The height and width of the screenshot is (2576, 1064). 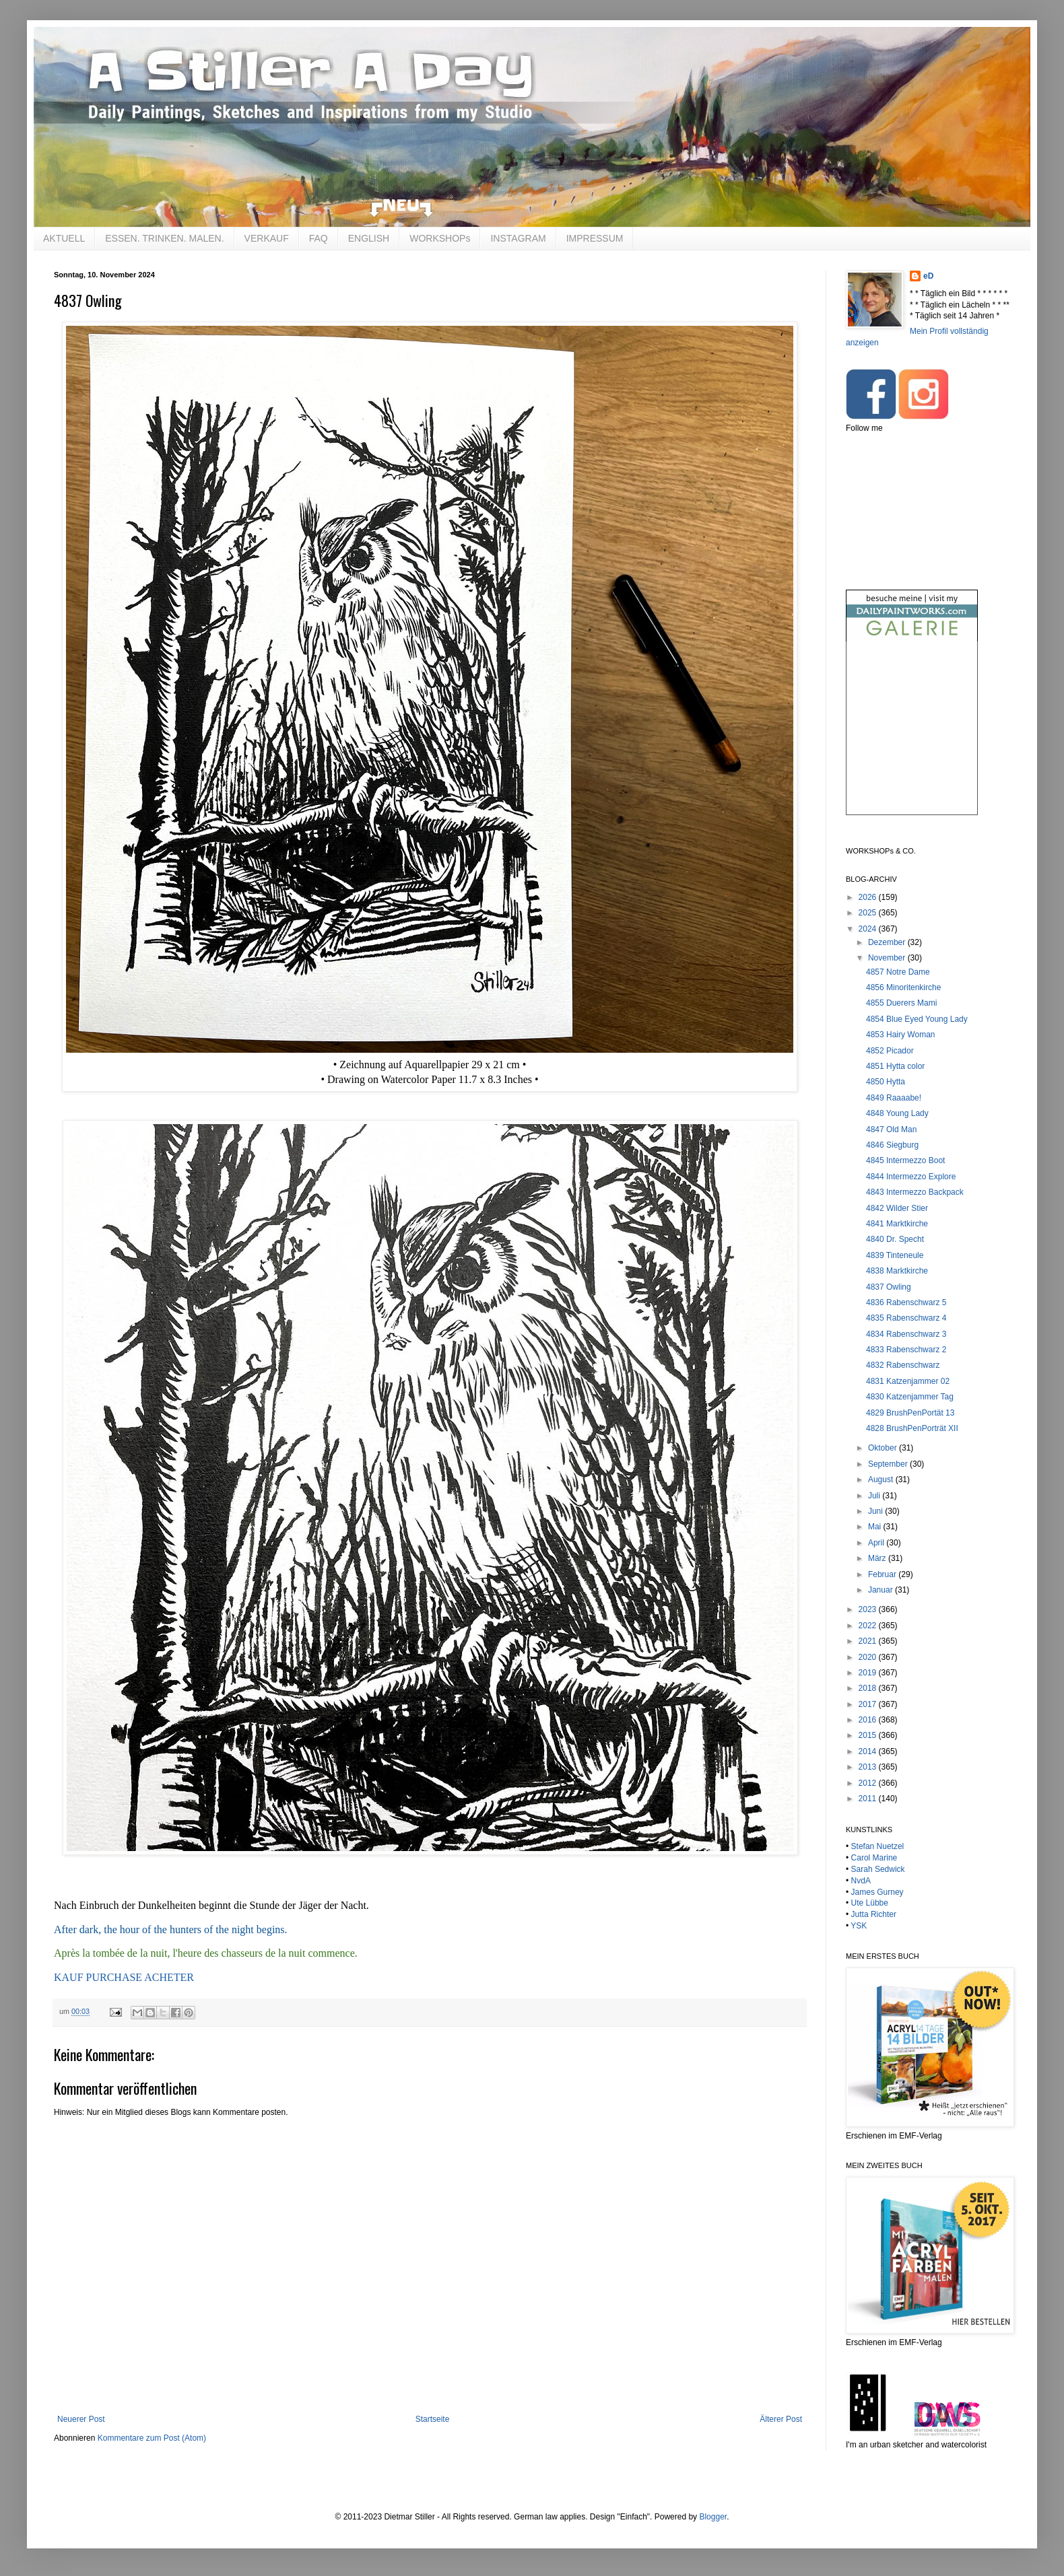 What do you see at coordinates (869, 1735) in the screenshot?
I see `2015` at bounding box center [869, 1735].